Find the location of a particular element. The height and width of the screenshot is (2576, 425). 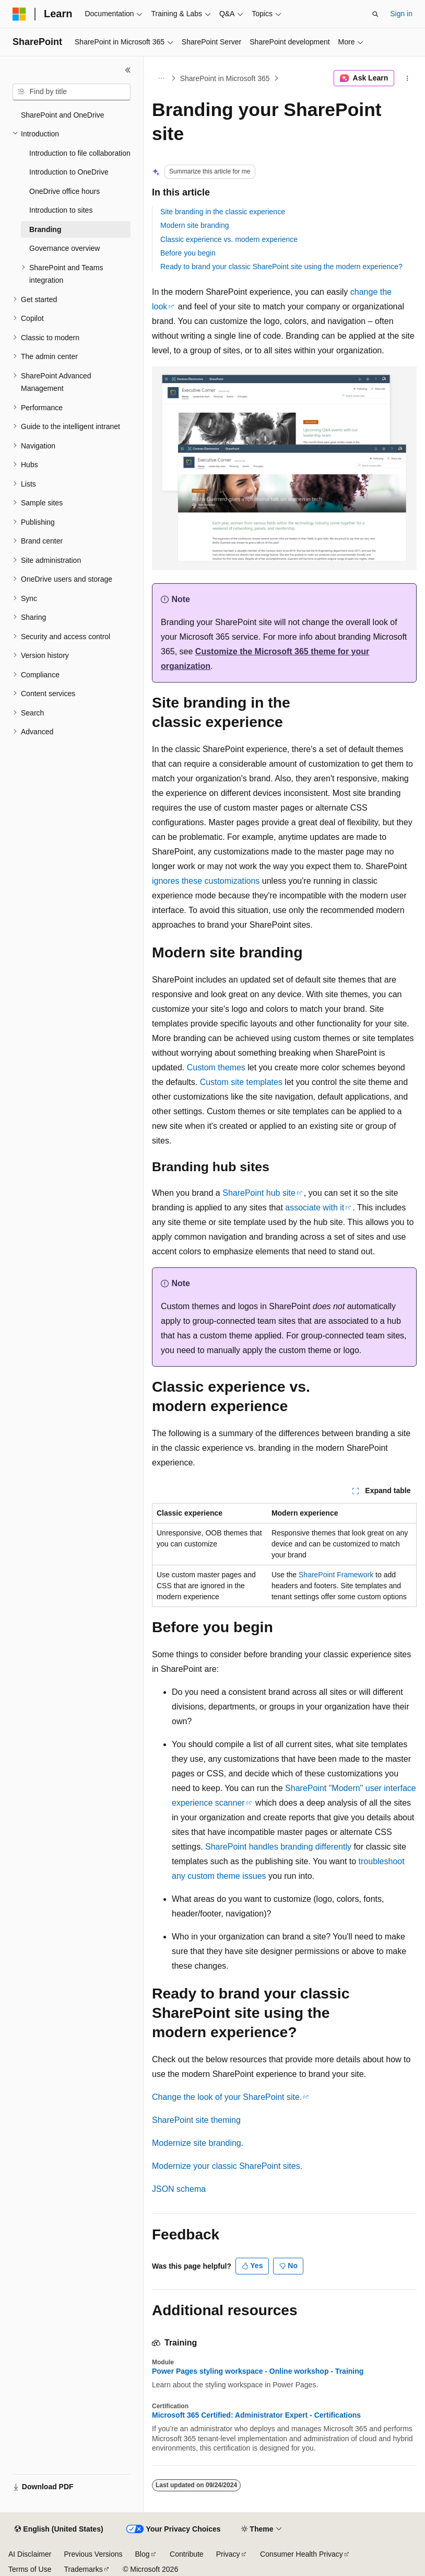

Custom site templates is located at coordinates (241, 1082).